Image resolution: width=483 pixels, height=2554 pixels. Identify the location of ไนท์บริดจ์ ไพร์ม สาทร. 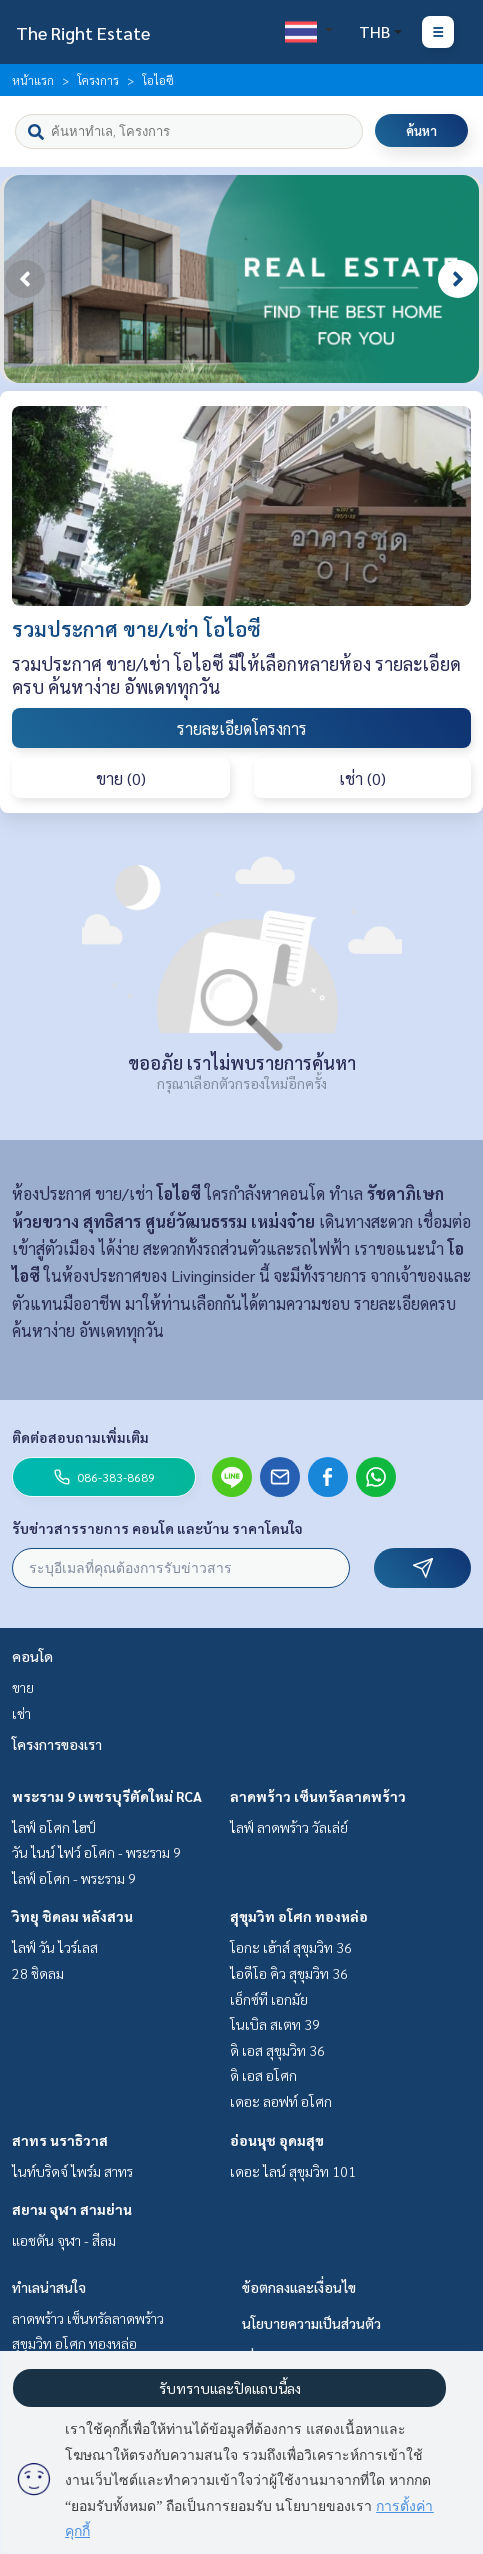
(72, 2171).